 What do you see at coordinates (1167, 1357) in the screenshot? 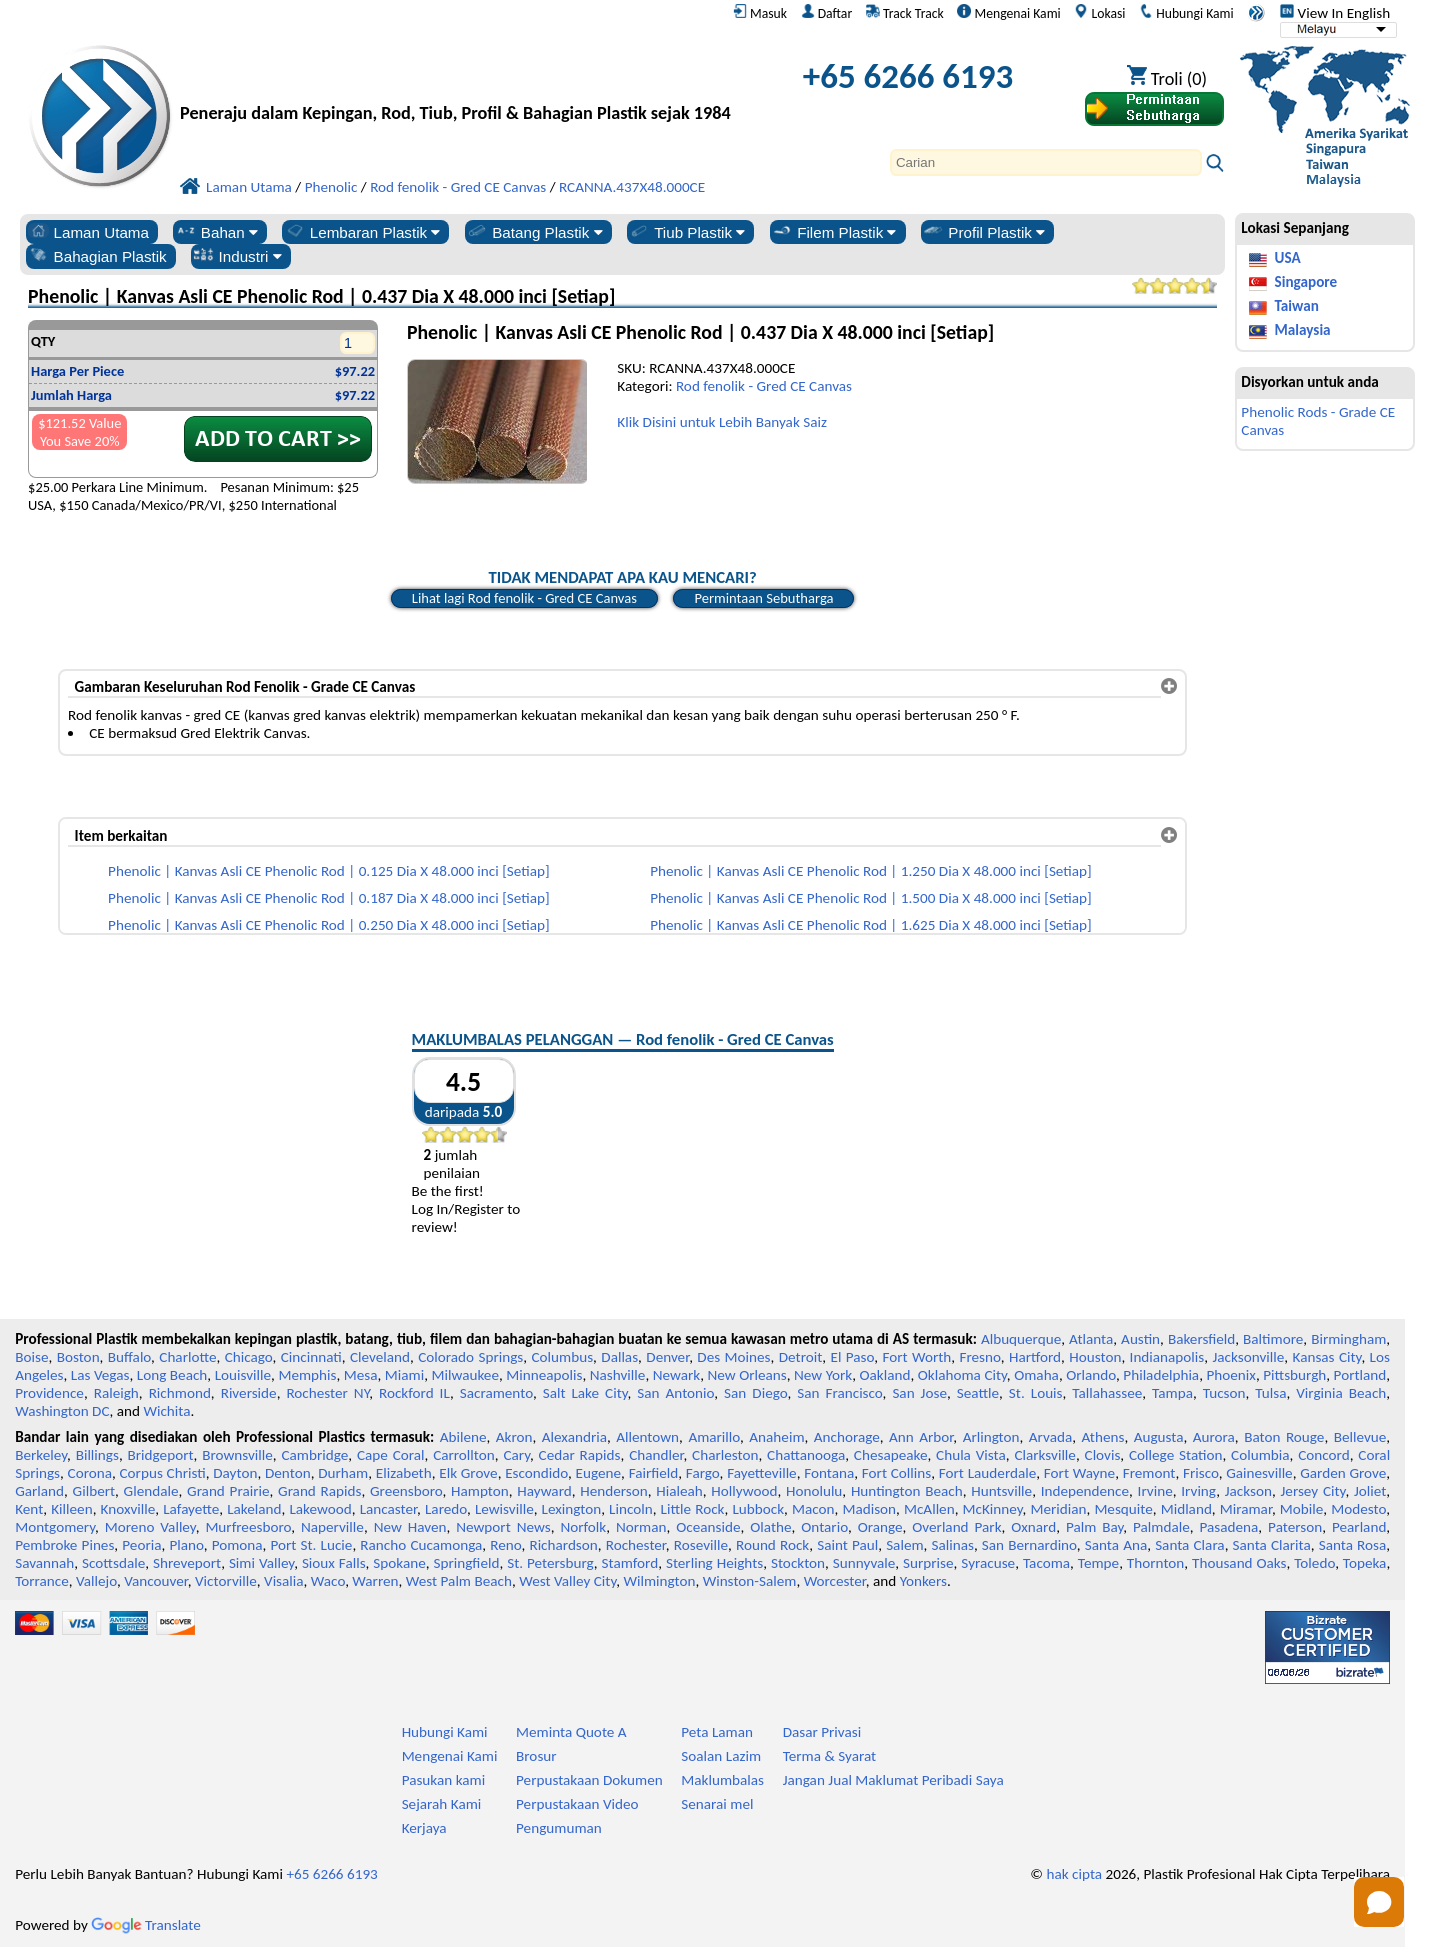
I see `Indianapolis` at bounding box center [1167, 1357].